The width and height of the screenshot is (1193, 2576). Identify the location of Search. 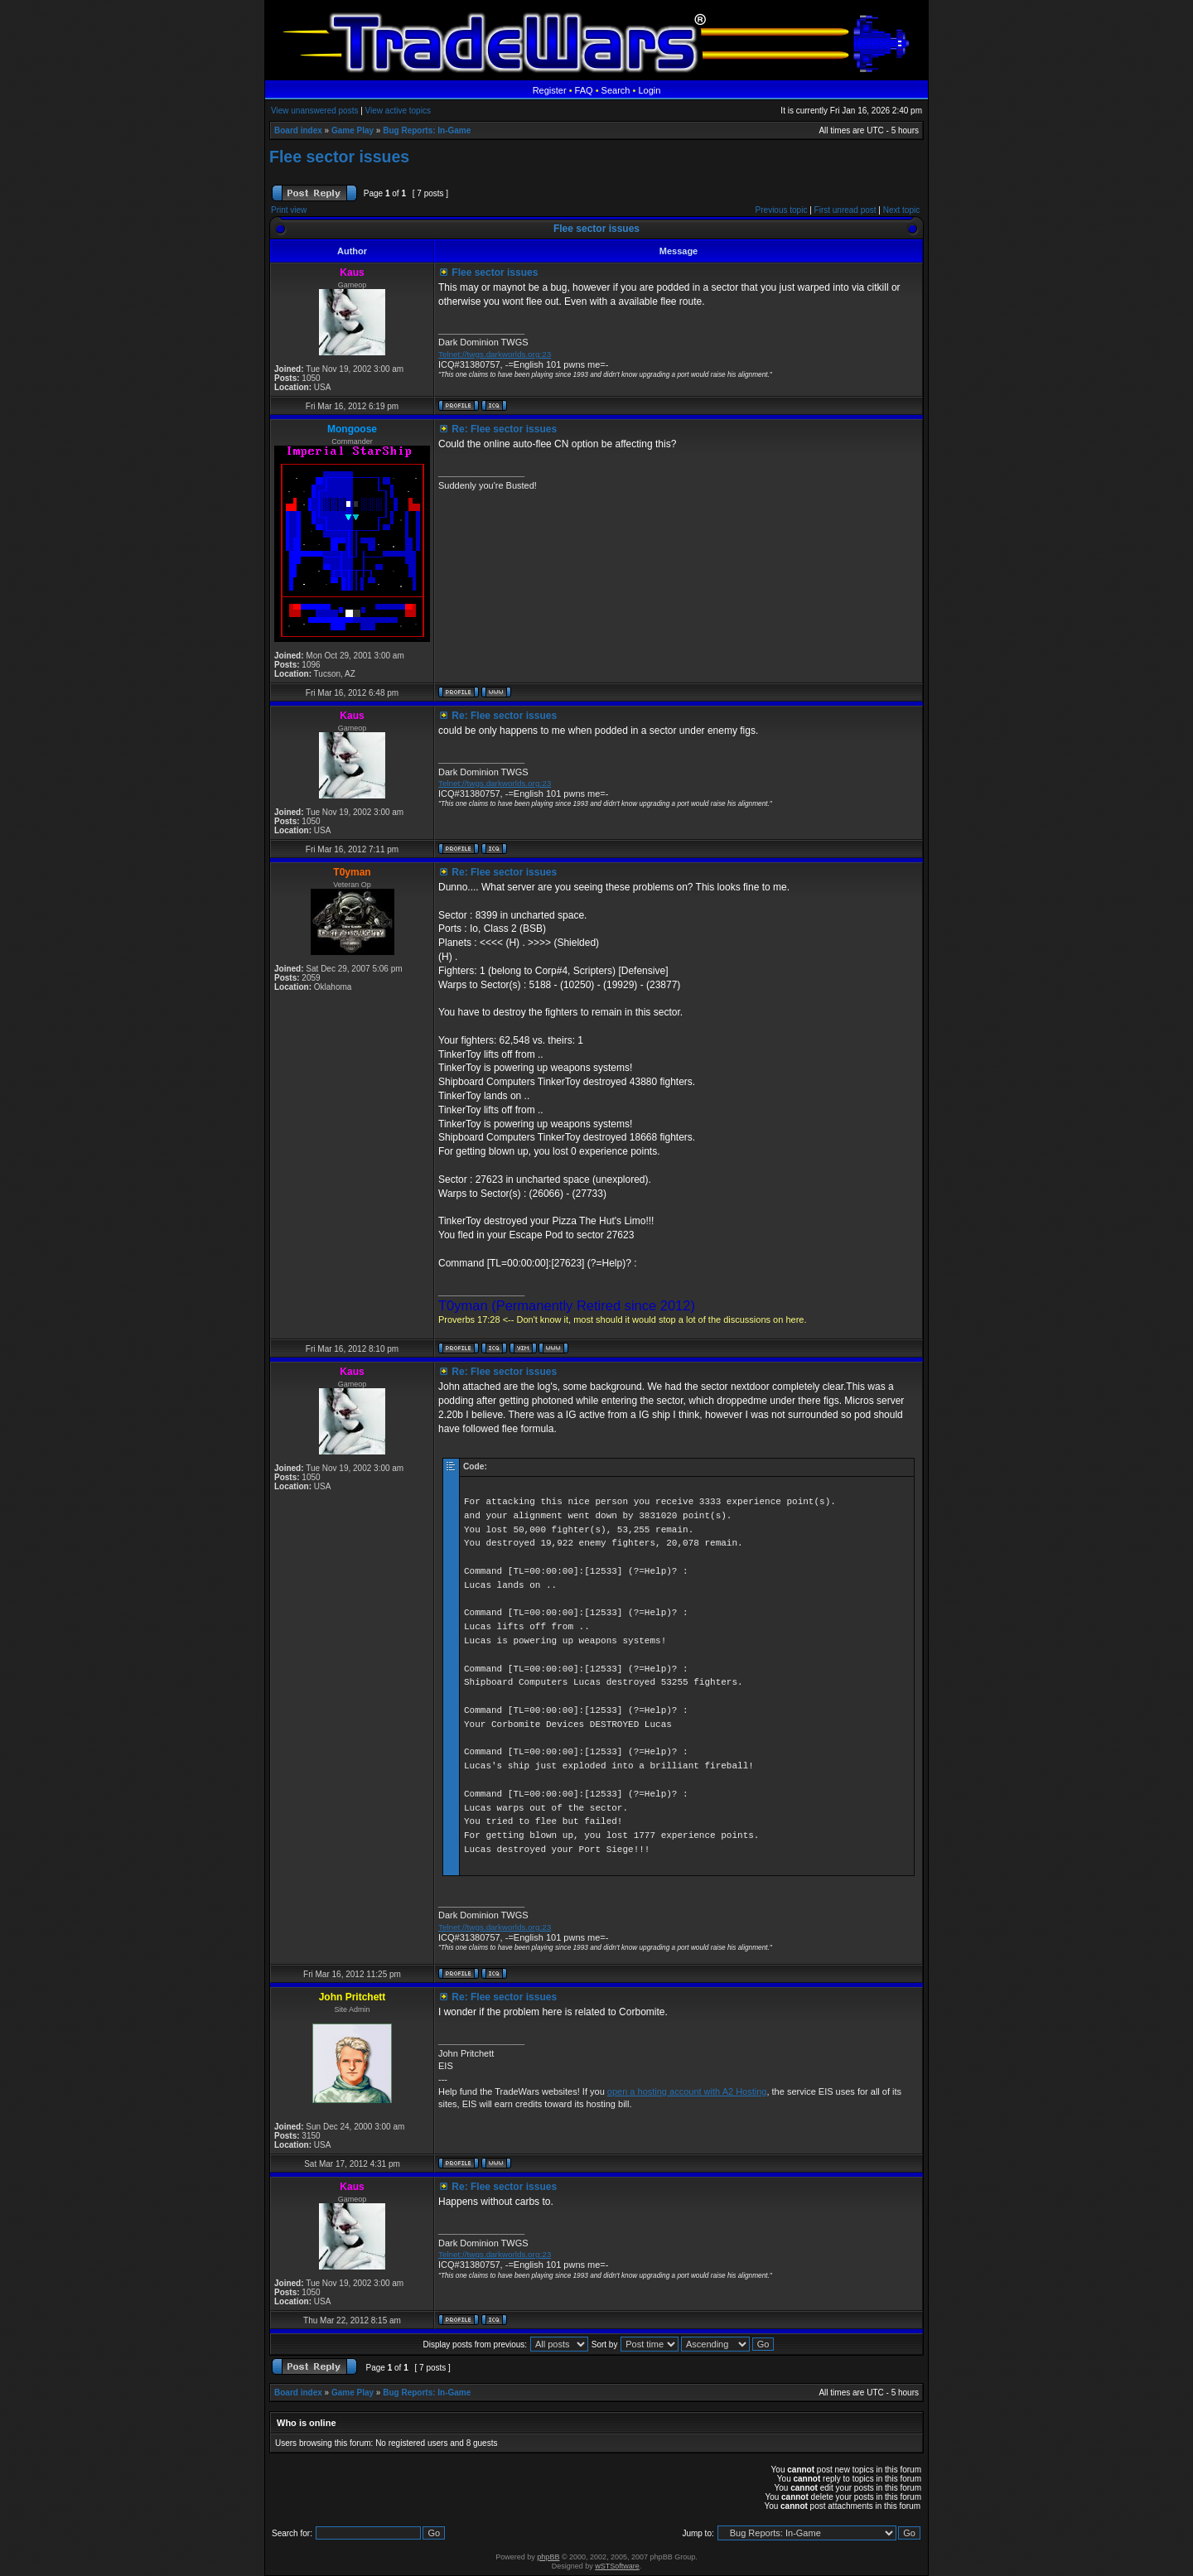
(615, 90).